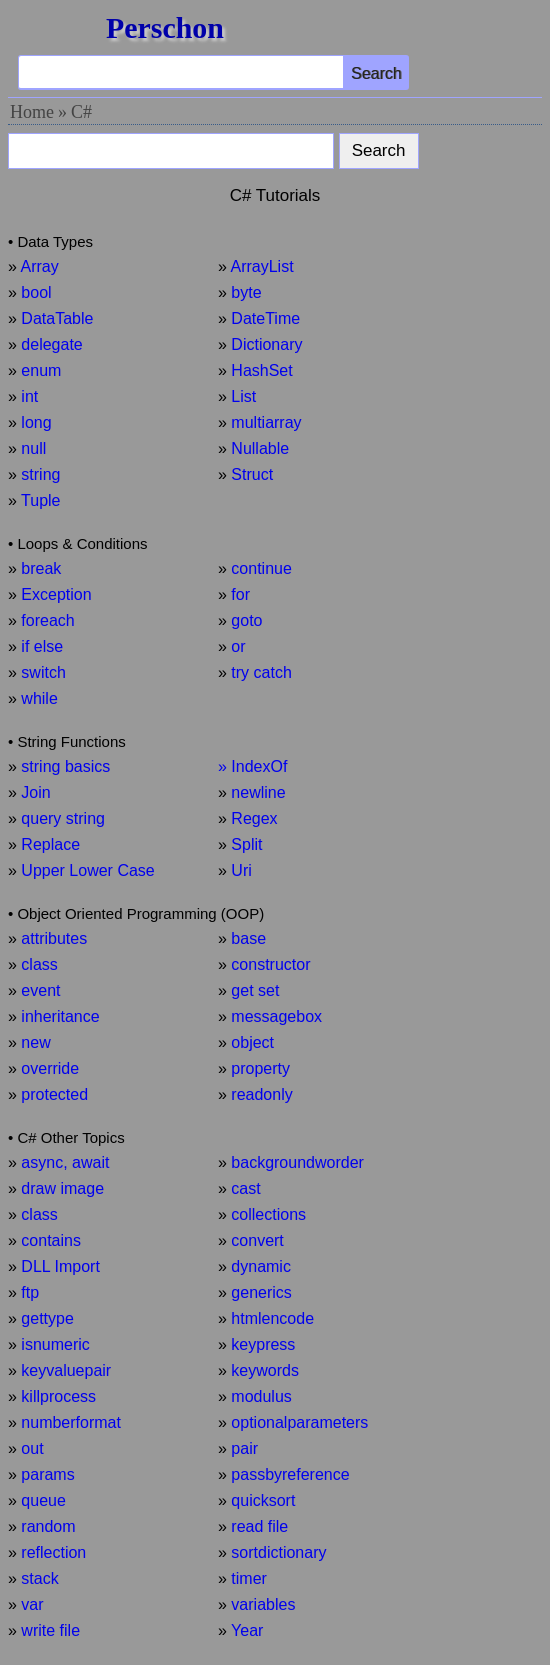 The image size is (550, 1665). What do you see at coordinates (36, 292) in the screenshot?
I see `bool` at bounding box center [36, 292].